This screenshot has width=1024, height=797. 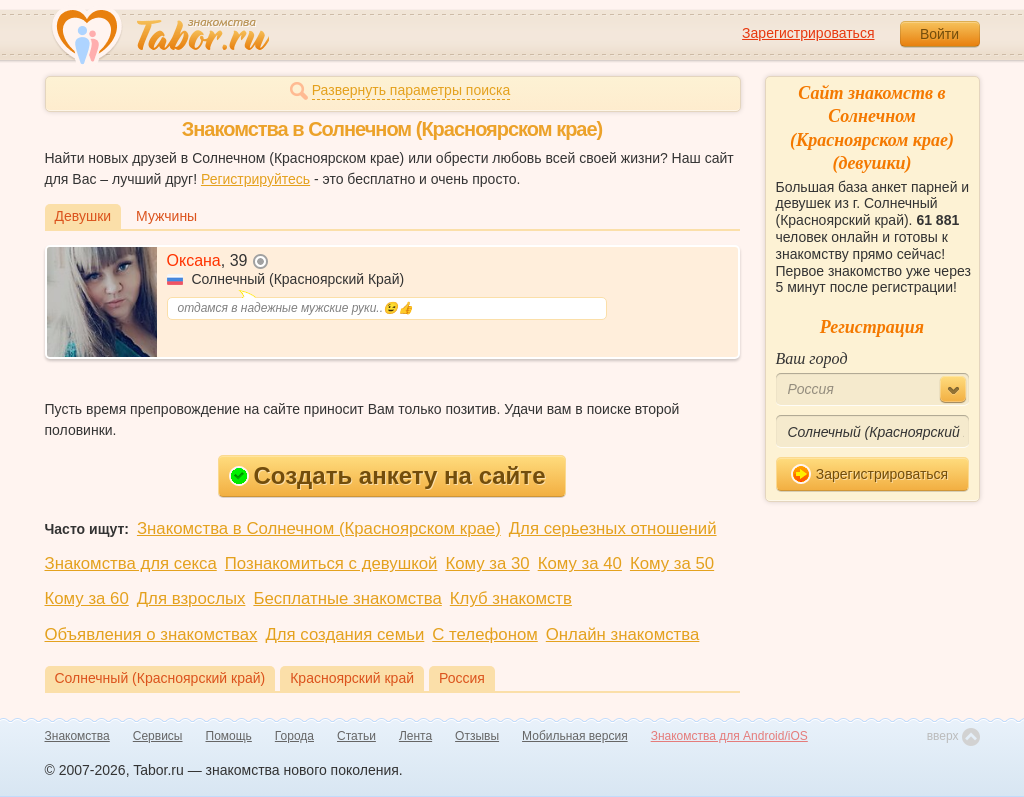 I want to click on Отзывы, so click(x=477, y=736).